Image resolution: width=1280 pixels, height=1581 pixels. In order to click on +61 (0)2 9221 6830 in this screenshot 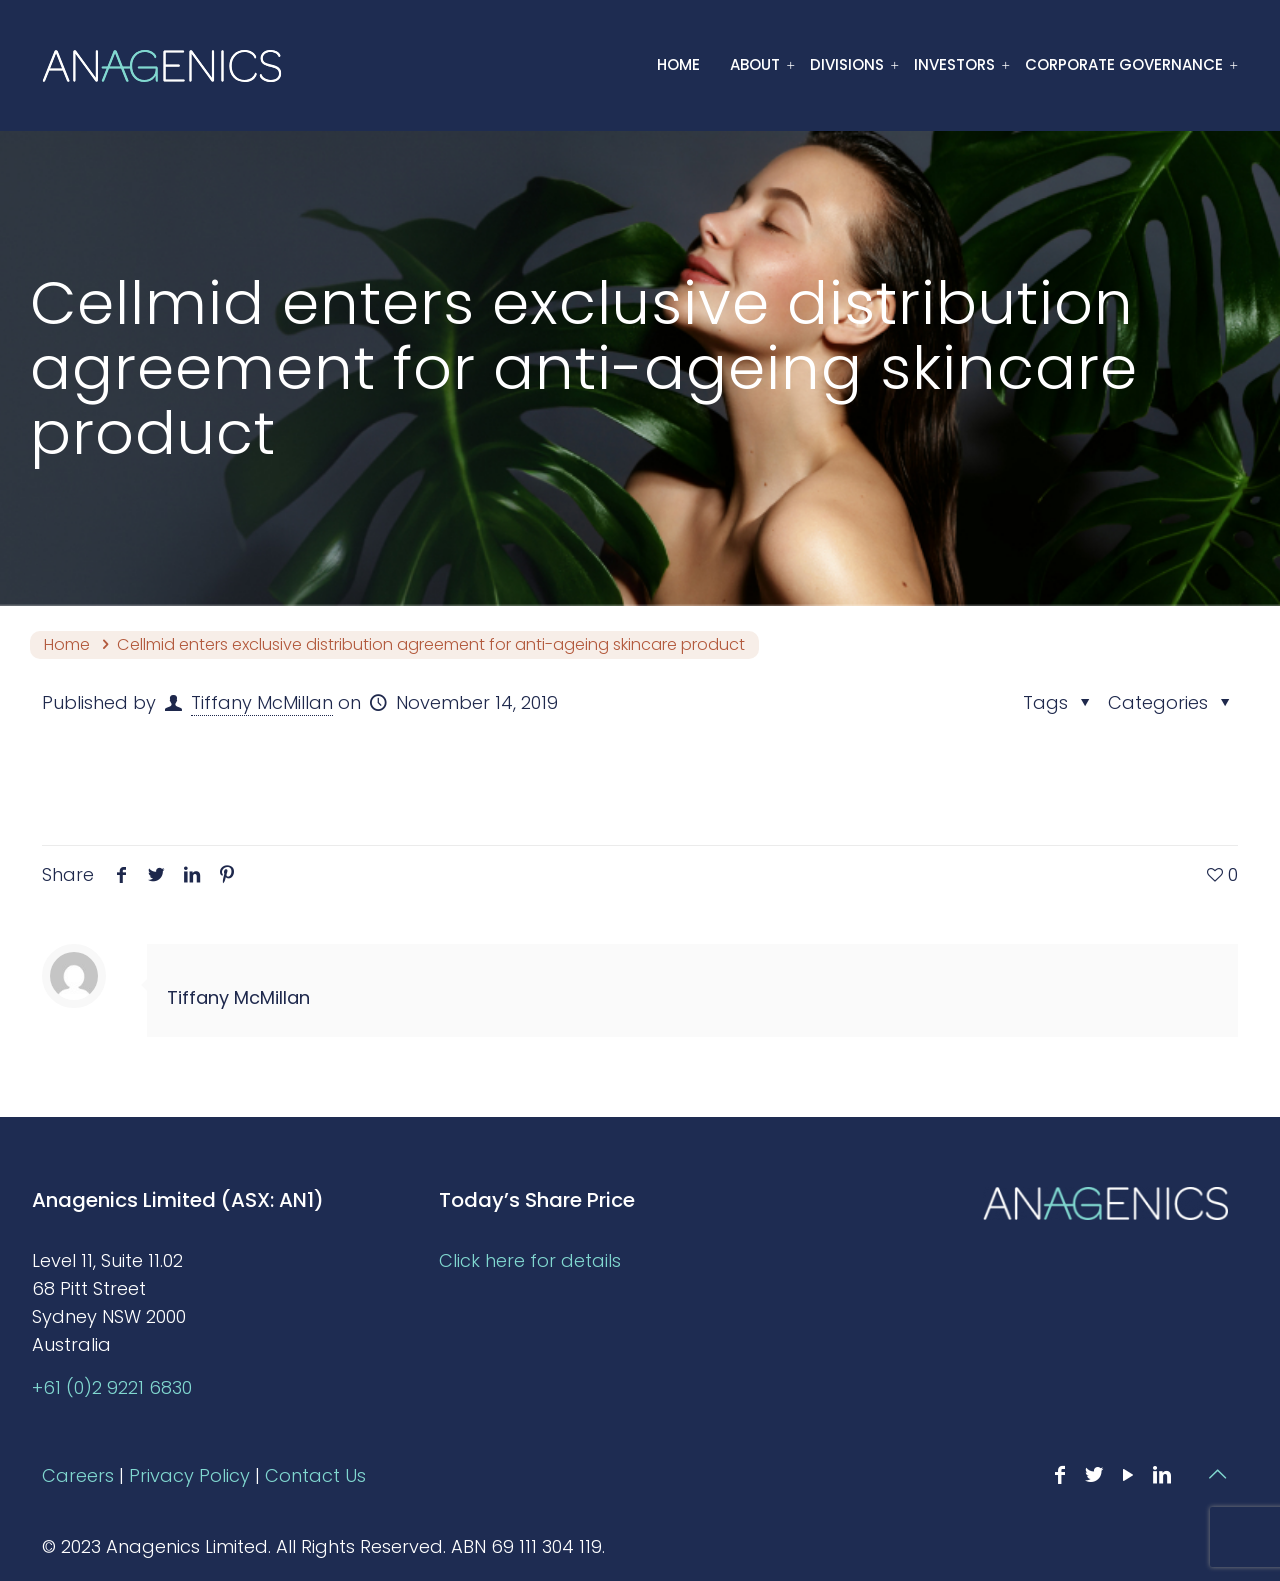, I will do `click(112, 1387)`.